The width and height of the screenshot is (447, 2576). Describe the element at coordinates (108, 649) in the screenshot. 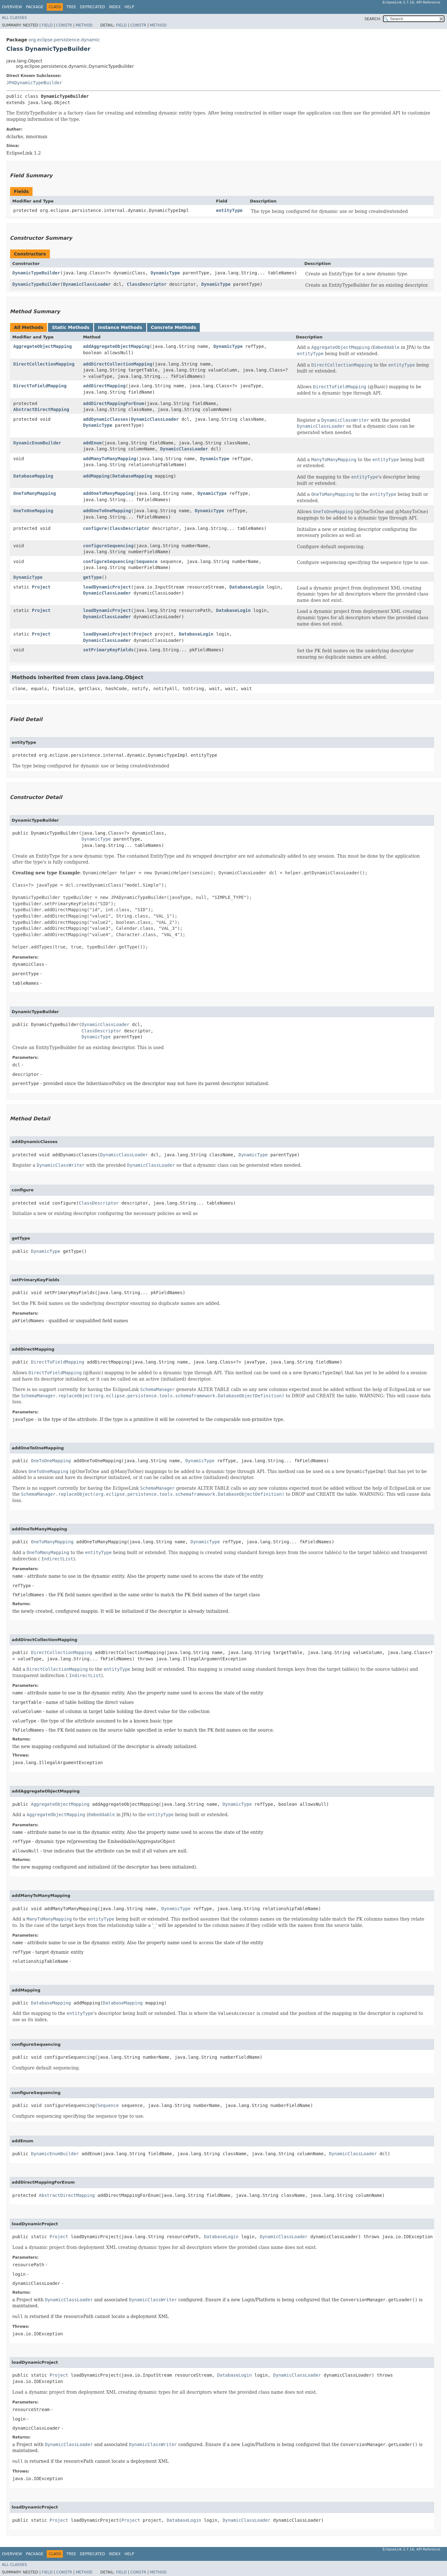

I see `setPrimaryKeyFields` at that location.